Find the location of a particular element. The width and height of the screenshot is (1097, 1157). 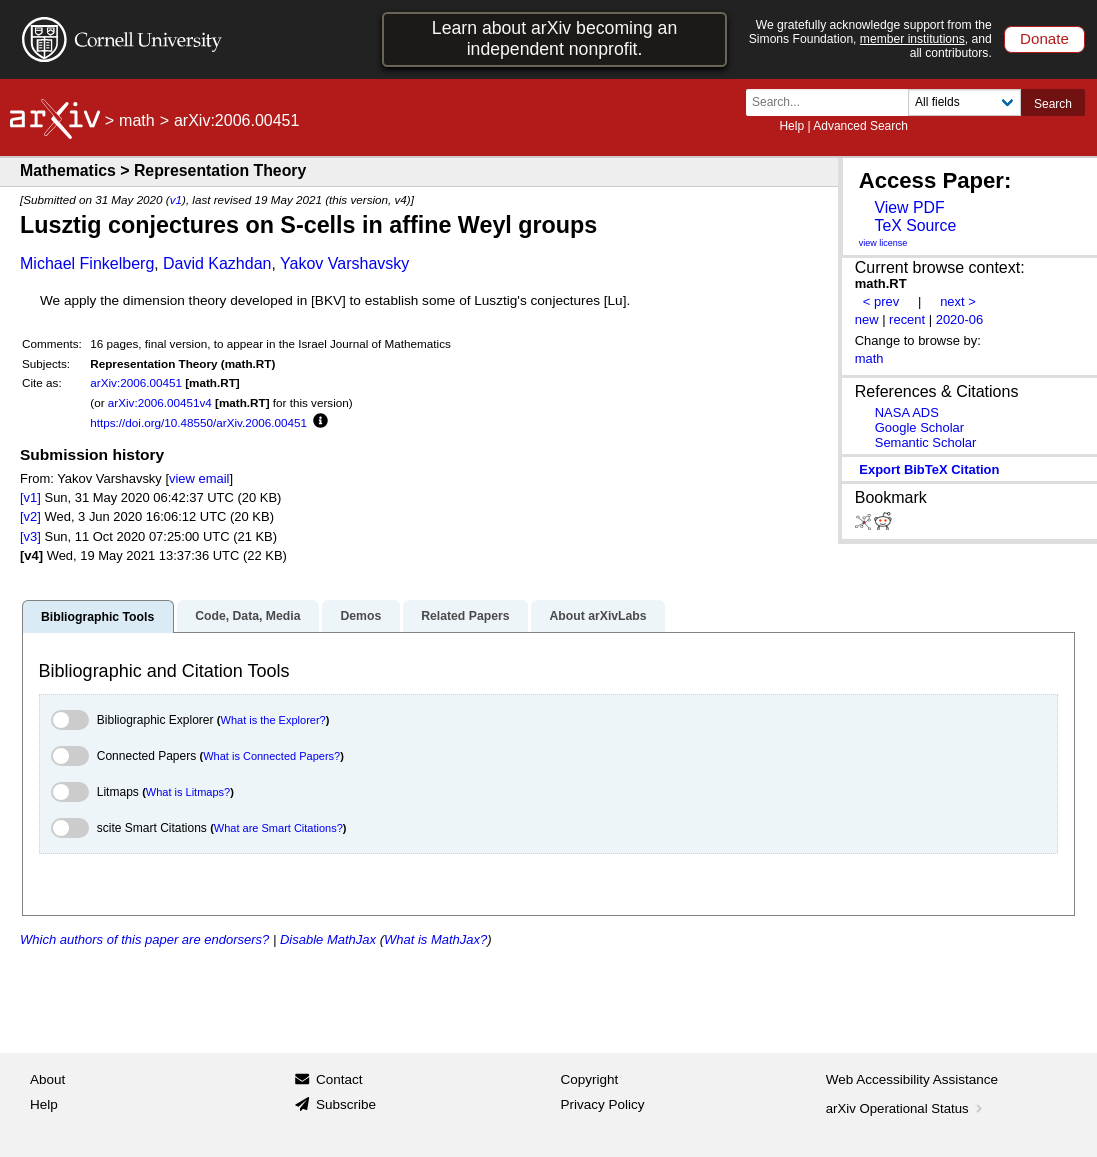

Bibliographic Tools [tab] is located at coordinates (97, 617).